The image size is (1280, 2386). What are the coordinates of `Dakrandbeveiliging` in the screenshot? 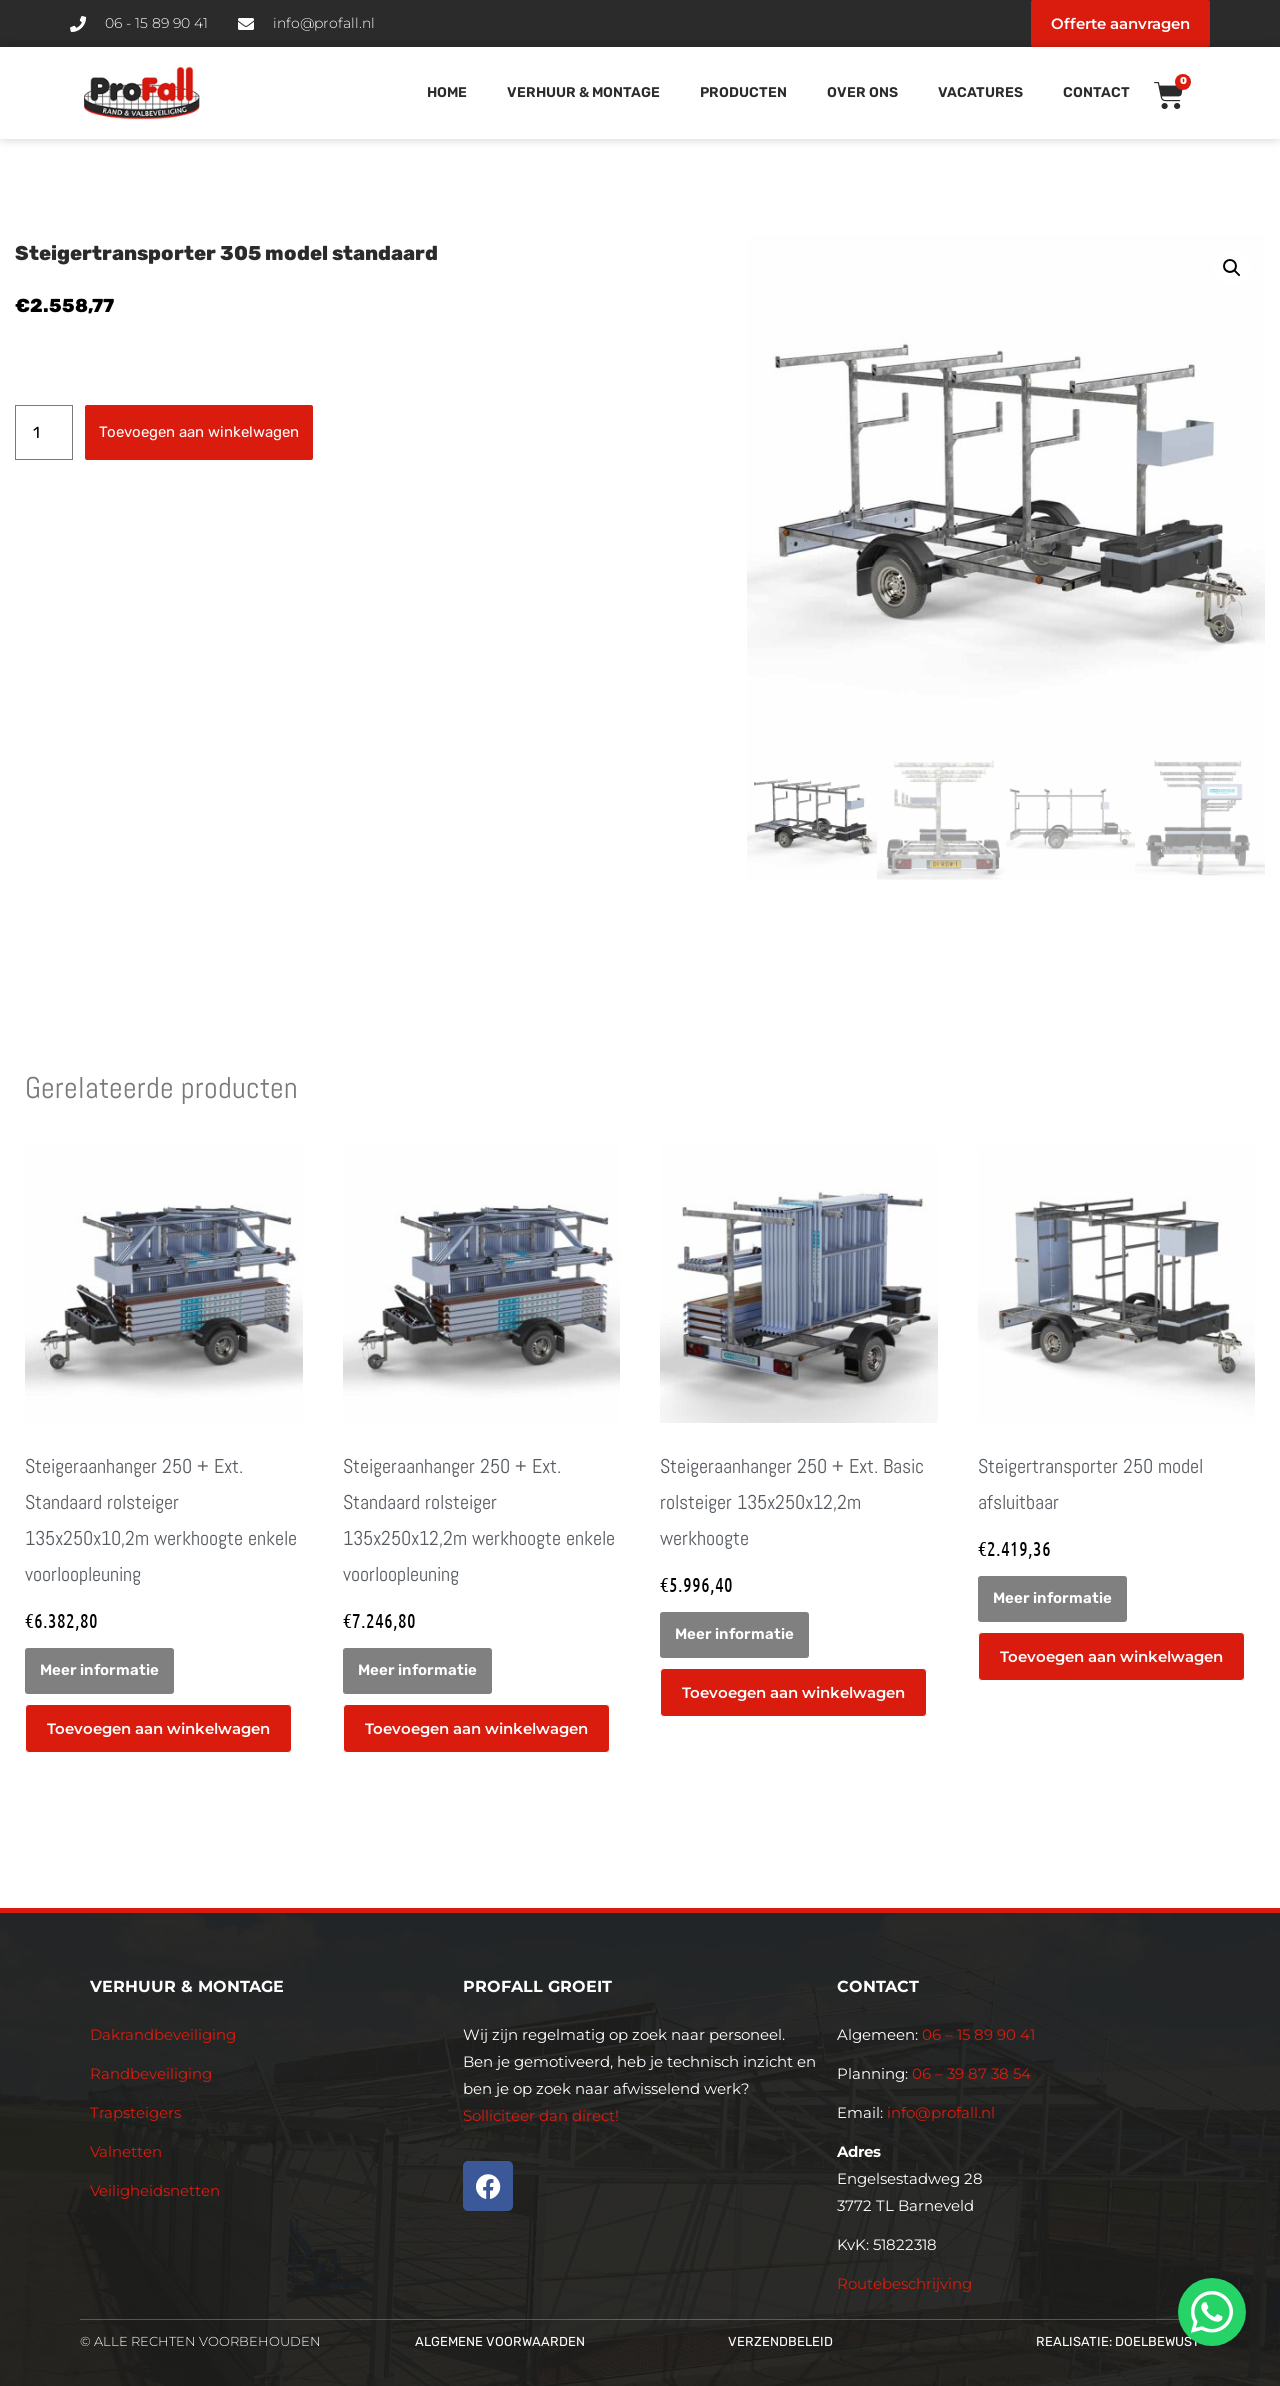 It's located at (163, 2034).